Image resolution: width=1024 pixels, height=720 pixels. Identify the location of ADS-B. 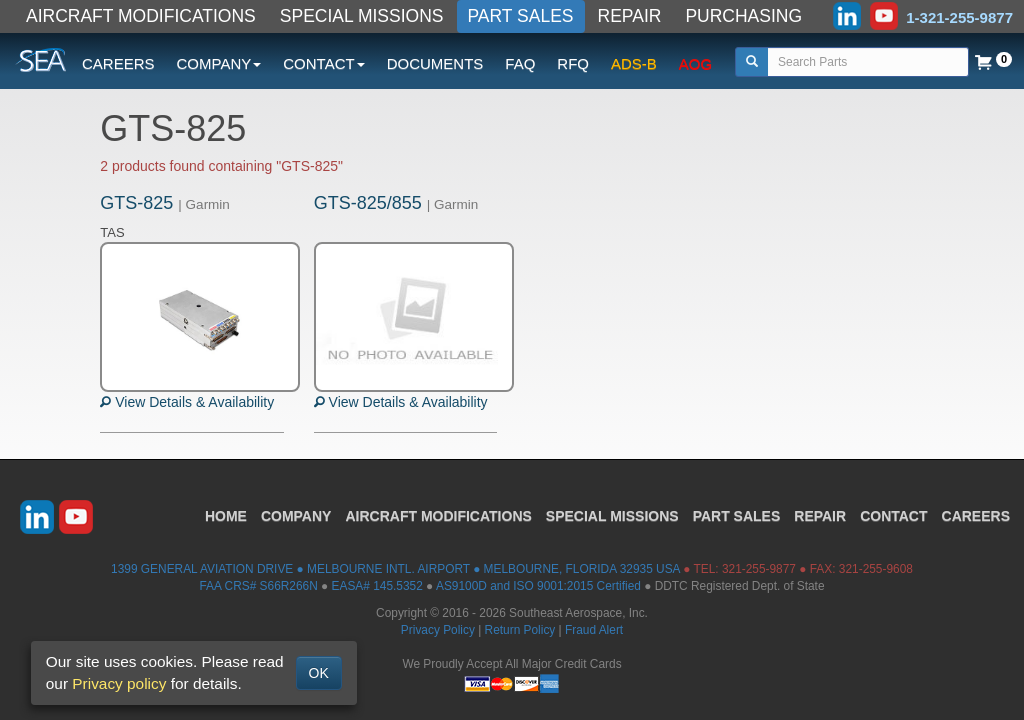
(634, 63).